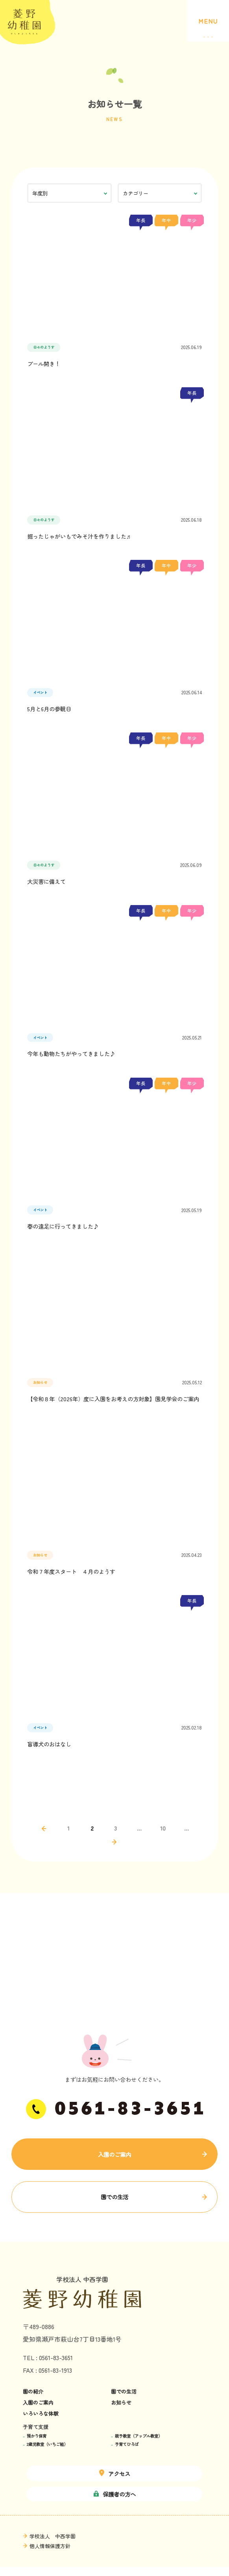 Image resolution: width=229 pixels, height=2576 pixels. Describe the element at coordinates (47, 2444) in the screenshot. I see `2歳児教室（いちご組）` at that location.